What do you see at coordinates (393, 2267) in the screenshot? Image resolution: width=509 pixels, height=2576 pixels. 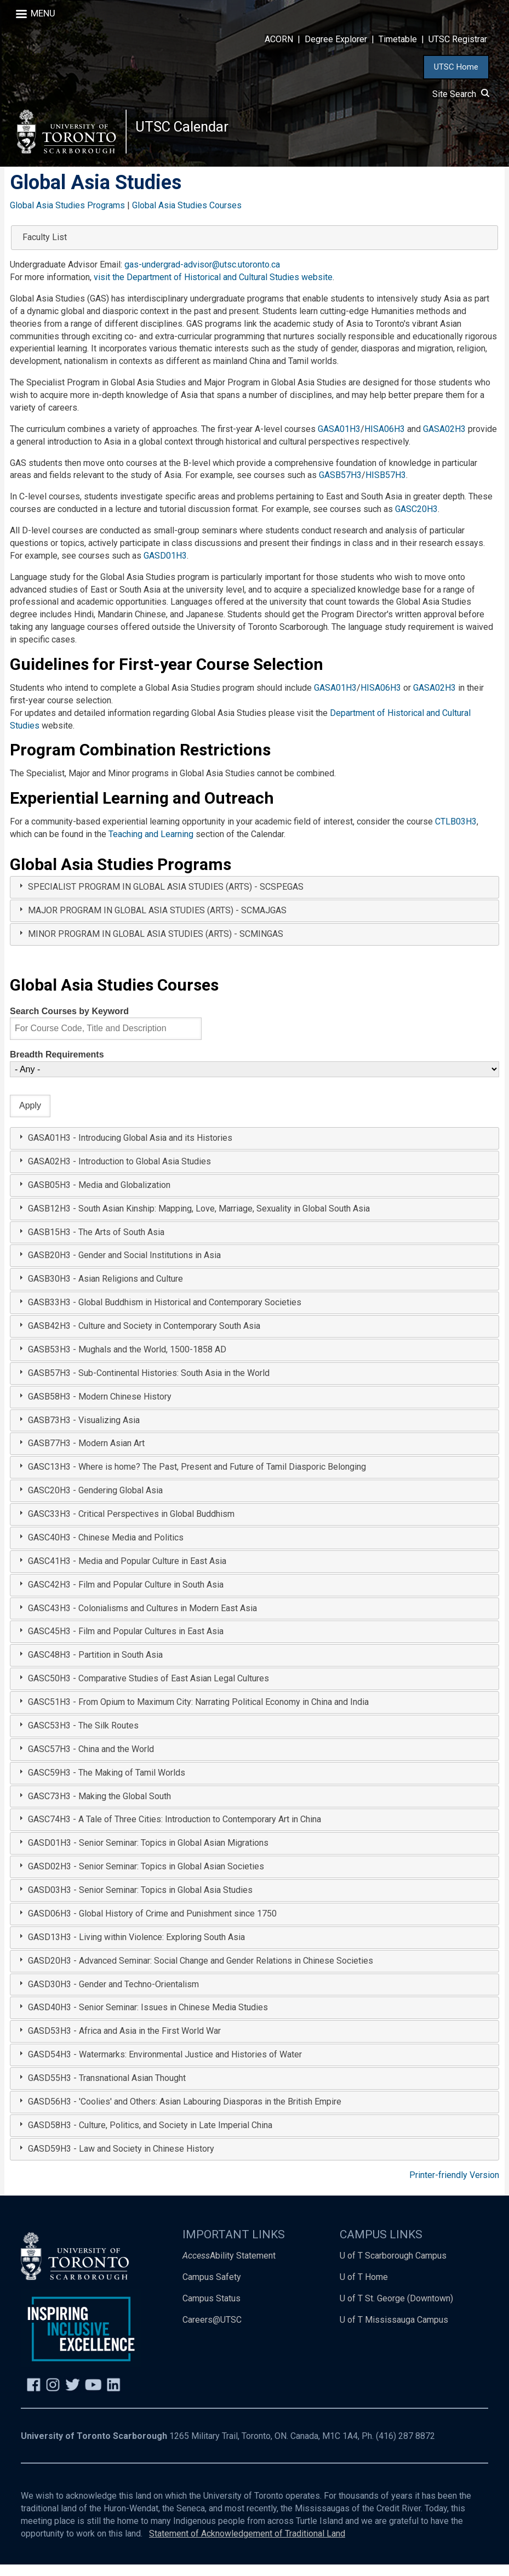 I see `U of T Scarborough Campus` at bounding box center [393, 2267].